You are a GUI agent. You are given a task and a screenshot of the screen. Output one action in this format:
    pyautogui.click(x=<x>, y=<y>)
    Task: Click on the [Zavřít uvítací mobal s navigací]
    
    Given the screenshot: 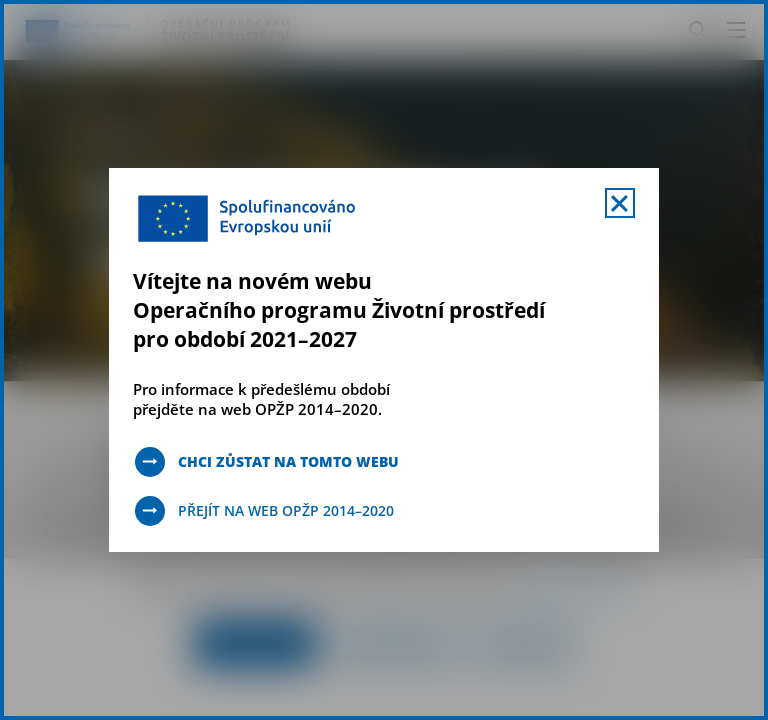 What is the action you would take?
    pyautogui.click(x=620, y=203)
    